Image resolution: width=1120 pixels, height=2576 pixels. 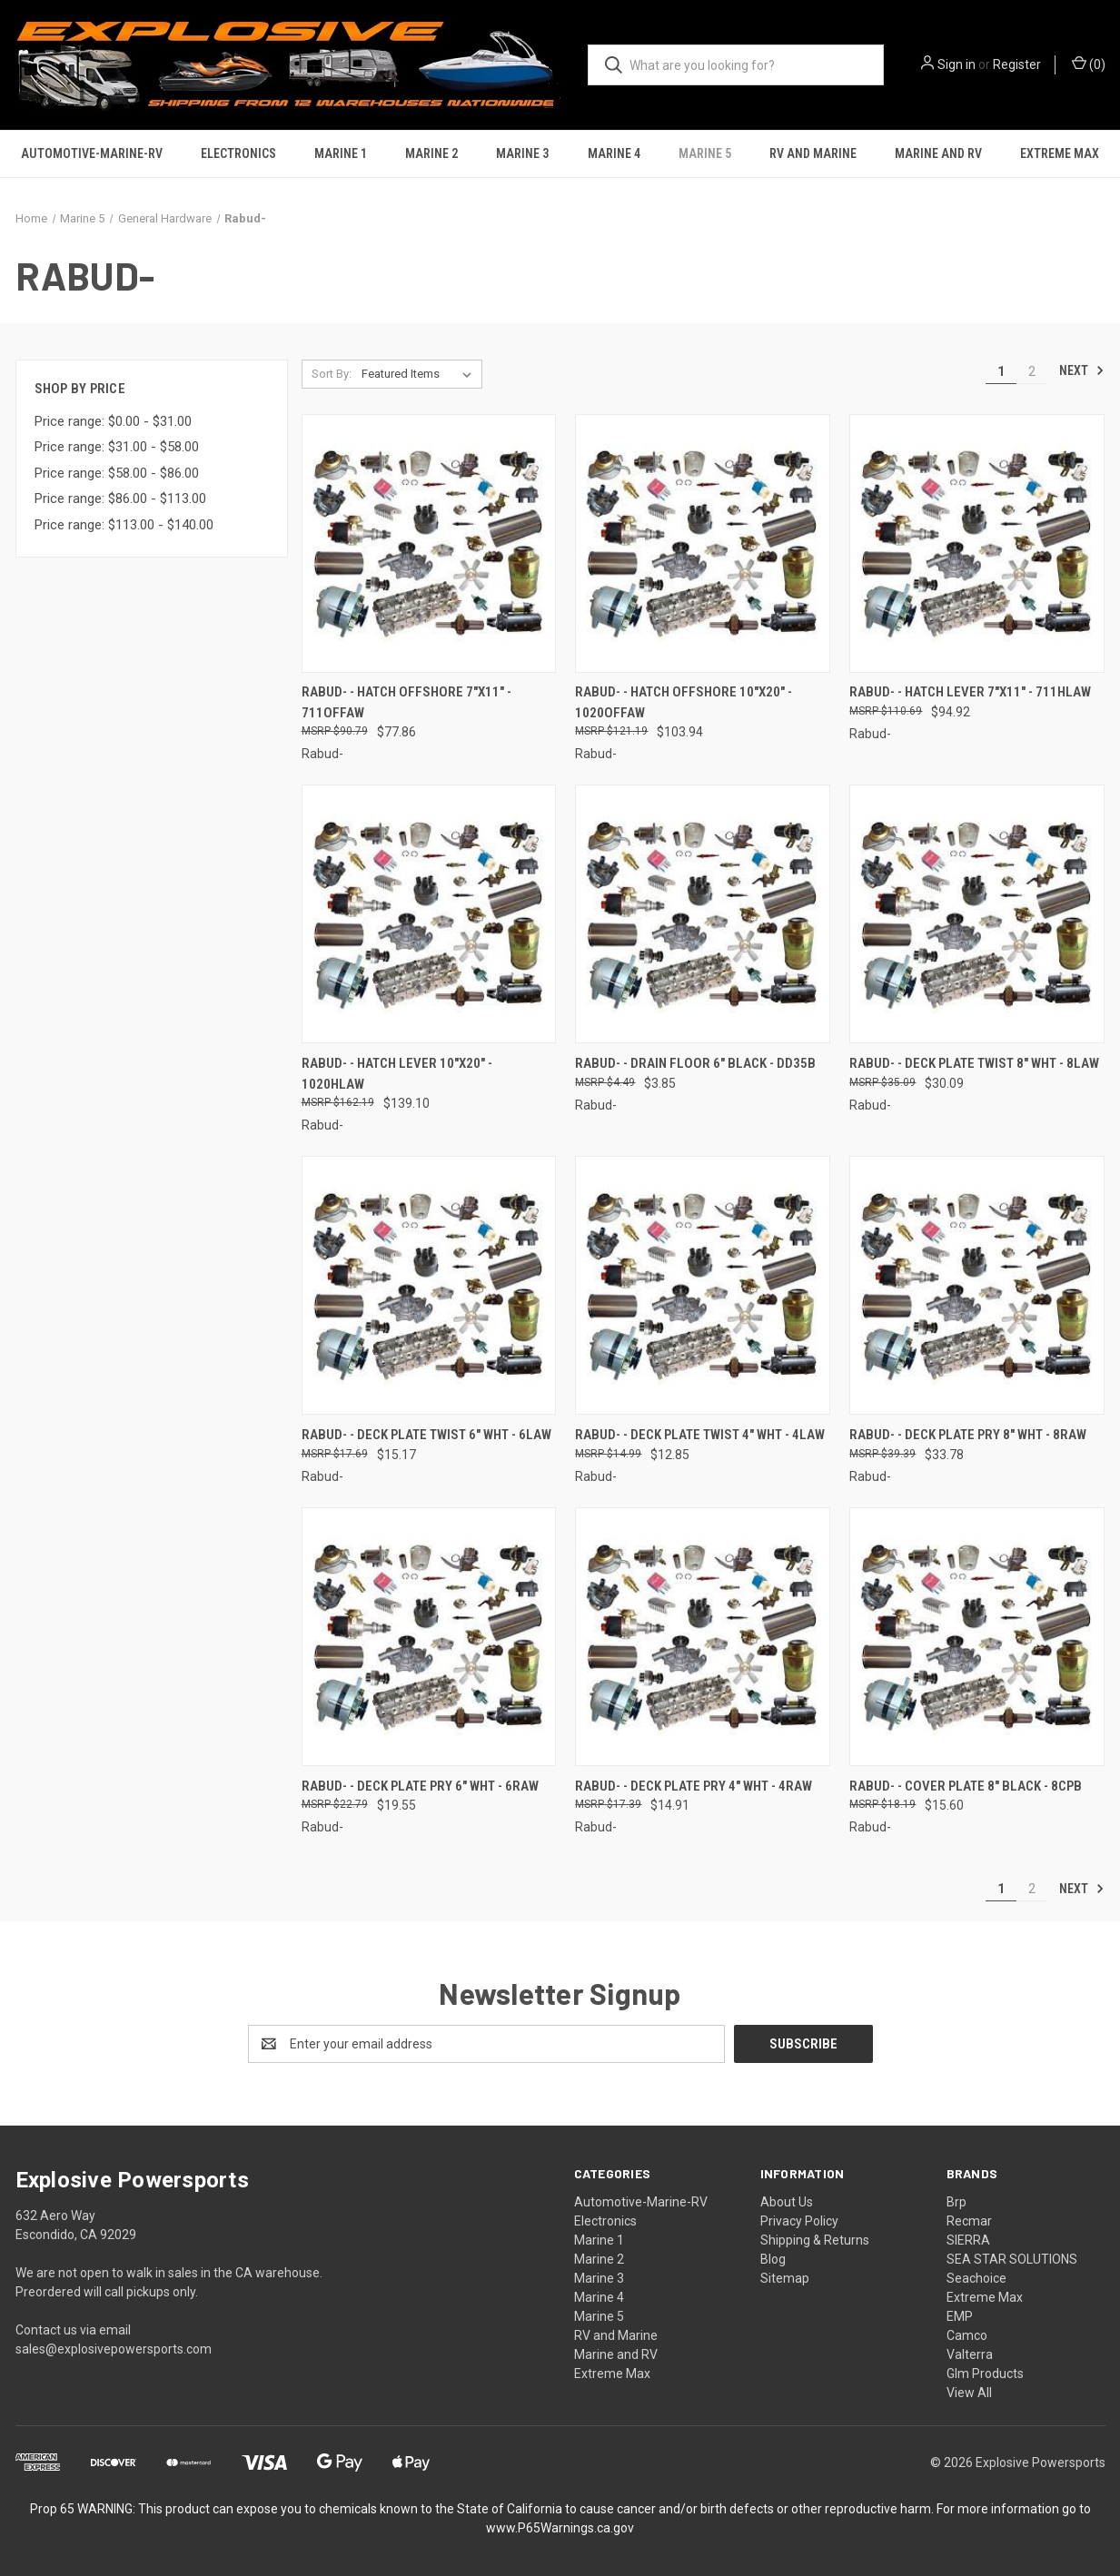 I want to click on [Rabud- - Deck Plate Twist 8" Wht - 8LAW, $30.09], so click(x=977, y=914).